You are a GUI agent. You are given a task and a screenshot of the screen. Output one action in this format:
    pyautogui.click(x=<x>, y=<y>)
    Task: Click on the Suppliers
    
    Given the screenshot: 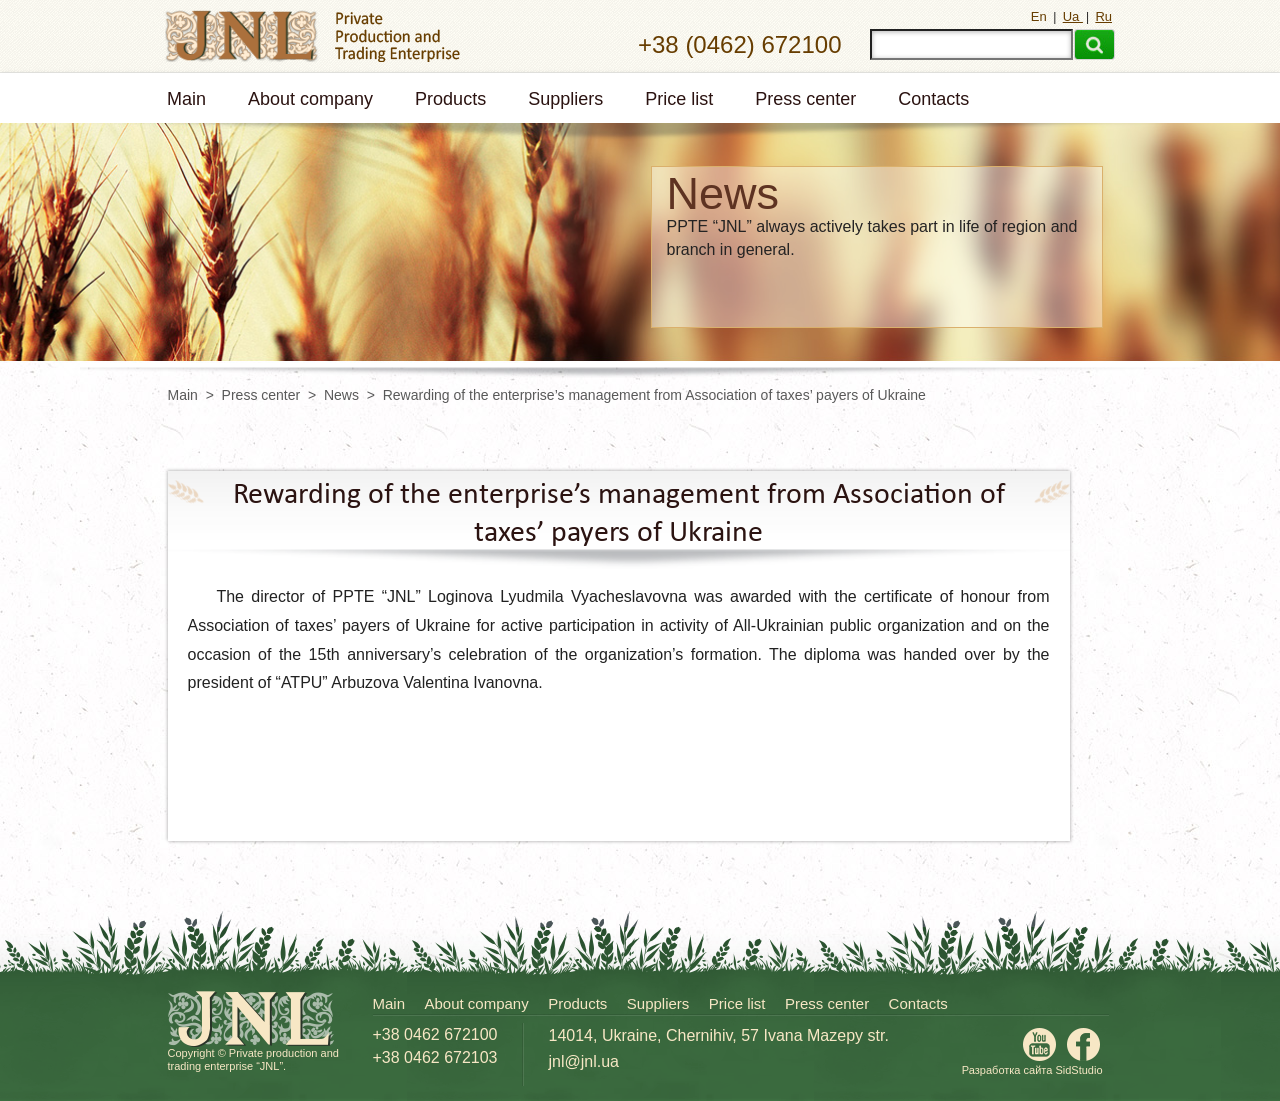 What is the action you would take?
    pyautogui.click(x=565, y=99)
    